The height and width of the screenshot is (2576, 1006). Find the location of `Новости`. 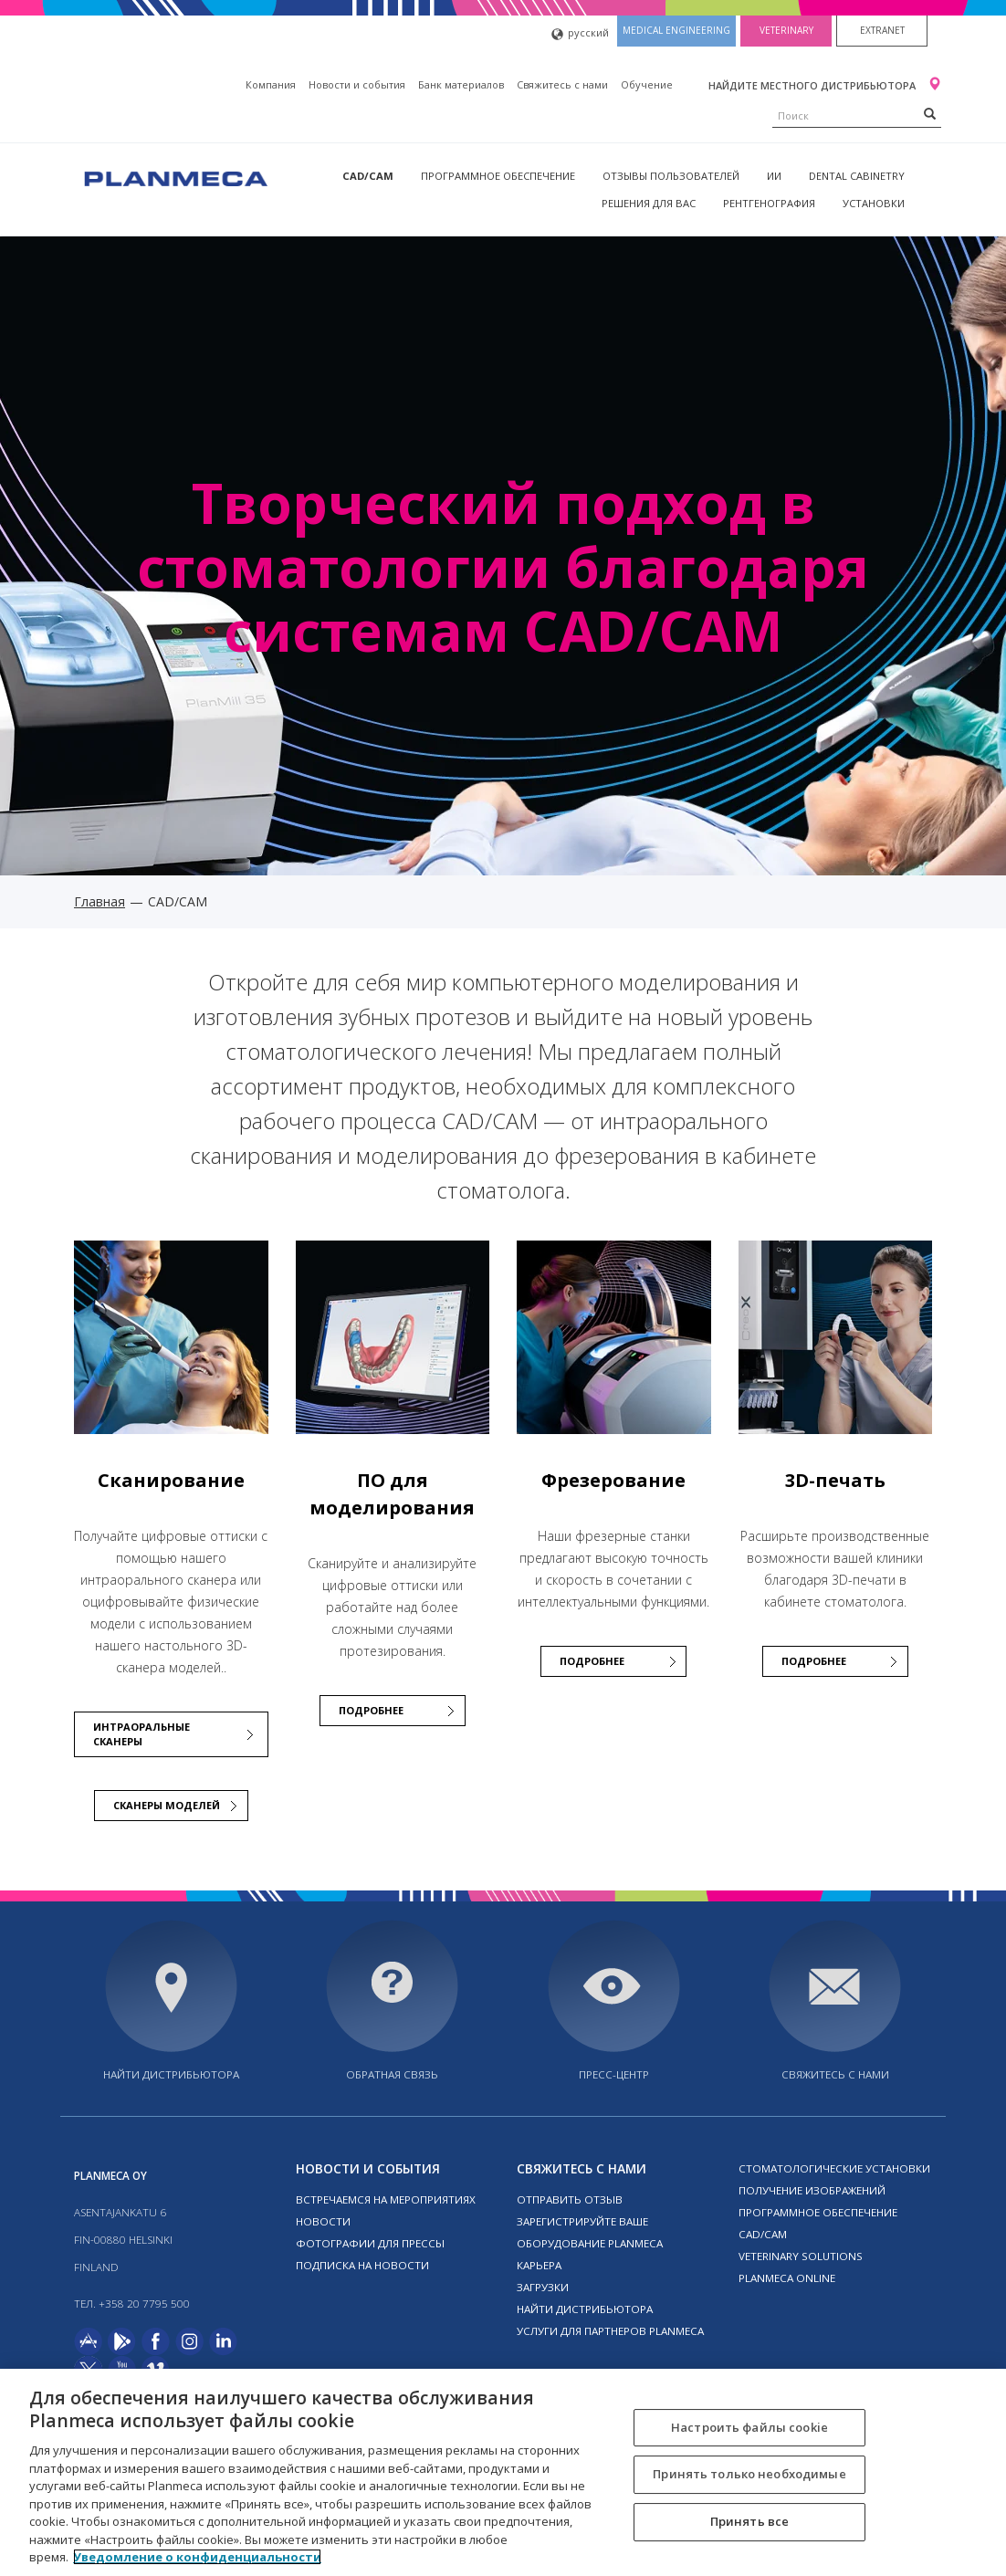

Новости is located at coordinates (323, 2221).